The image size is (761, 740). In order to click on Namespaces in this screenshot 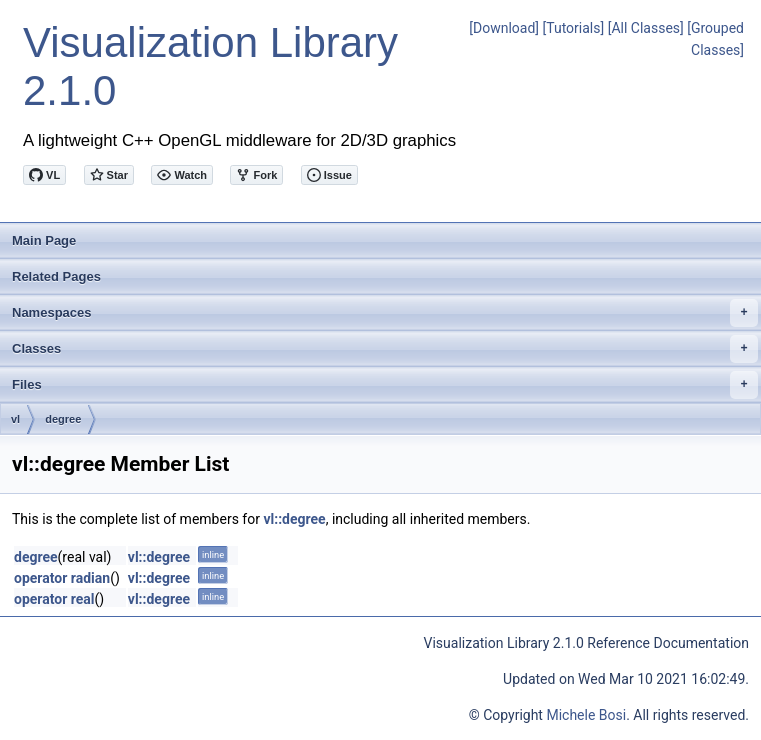, I will do `click(385, 313)`.